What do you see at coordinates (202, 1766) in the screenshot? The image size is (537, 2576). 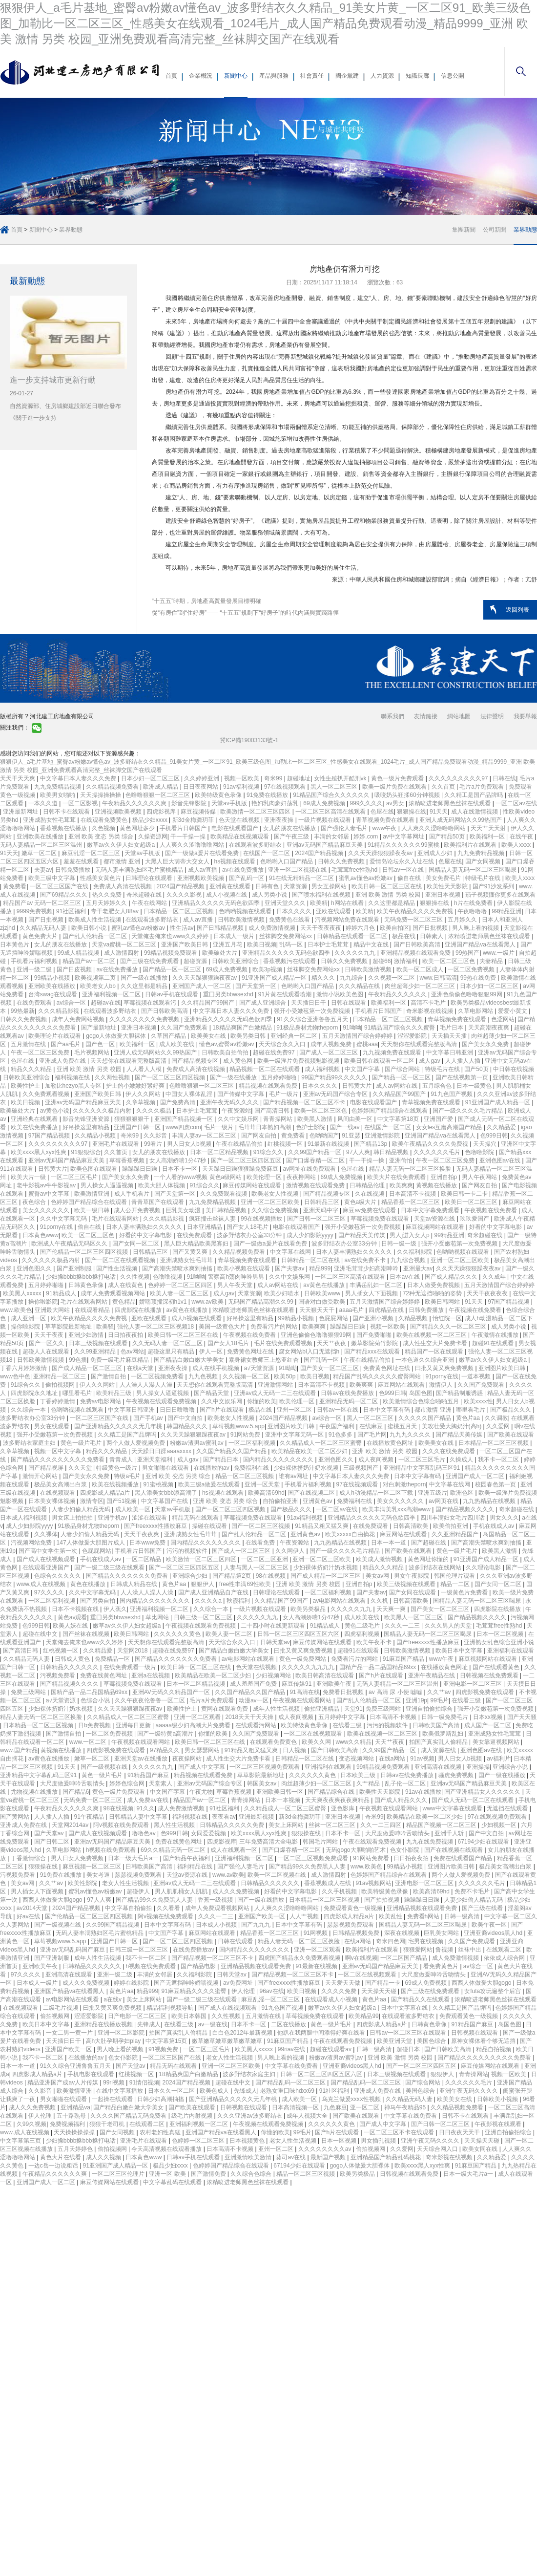 I see `国产成人中文字幕` at bounding box center [202, 1766].